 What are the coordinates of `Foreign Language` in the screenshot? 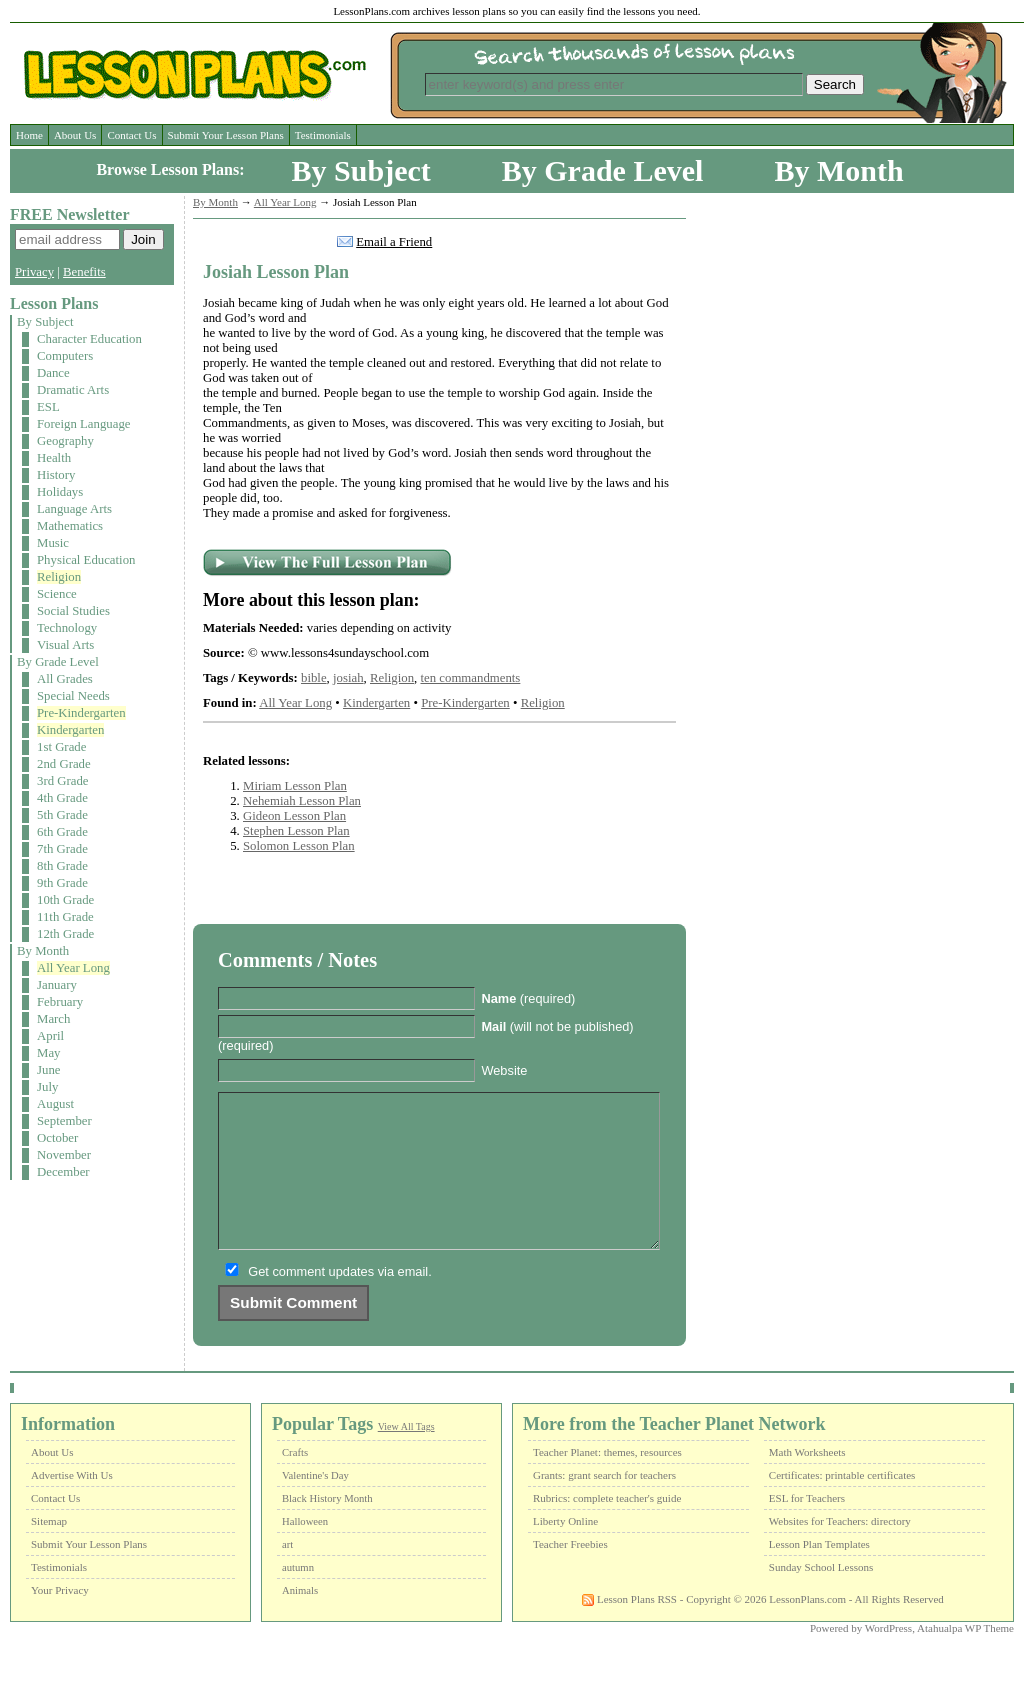 It's located at (83, 424).